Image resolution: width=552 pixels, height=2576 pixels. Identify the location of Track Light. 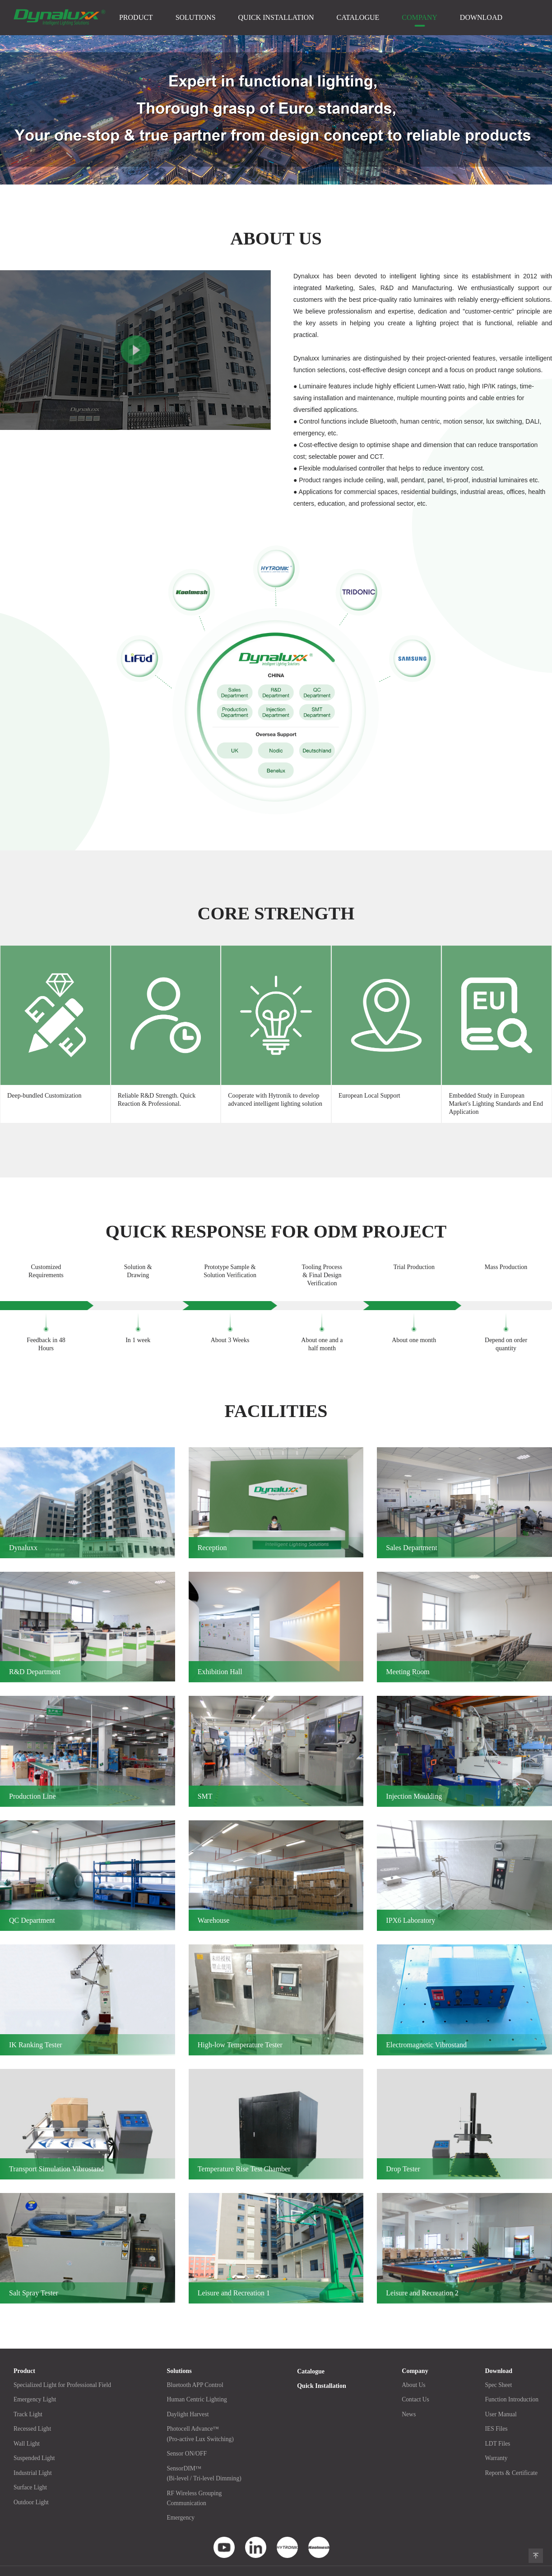
(28, 2398).